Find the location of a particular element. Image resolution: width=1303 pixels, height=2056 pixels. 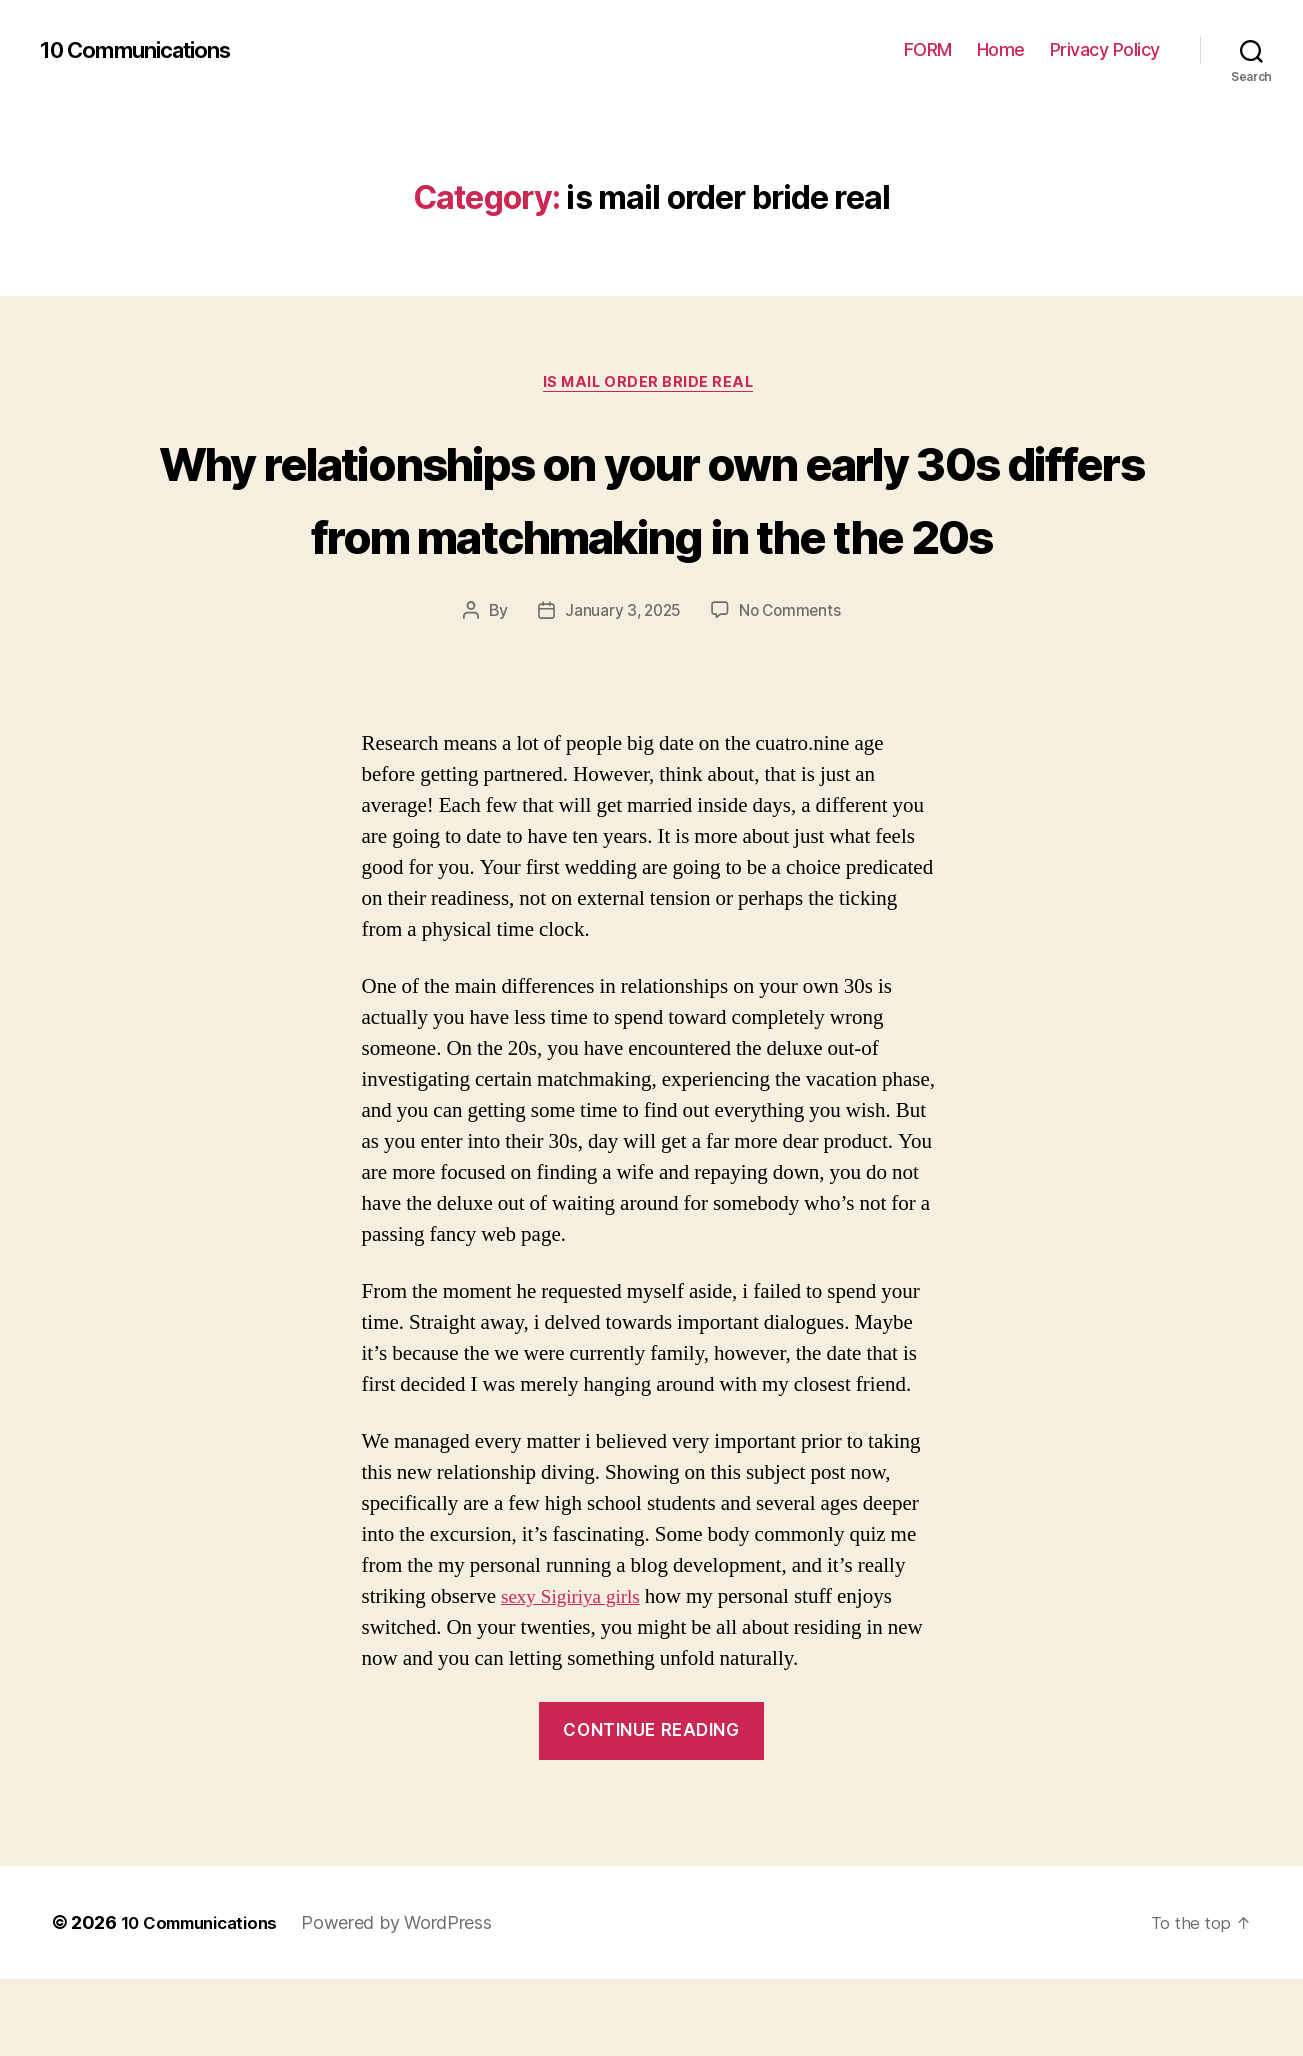

Home is located at coordinates (1001, 49).